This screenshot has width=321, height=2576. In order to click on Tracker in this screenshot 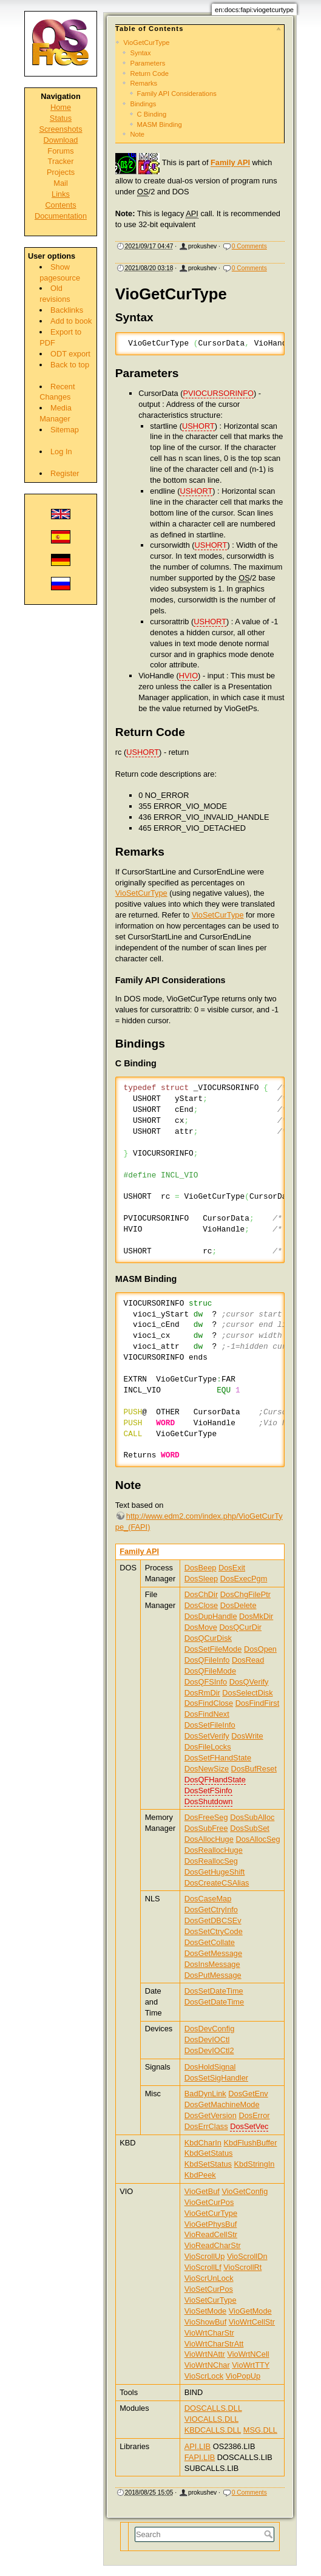, I will do `click(61, 161)`.